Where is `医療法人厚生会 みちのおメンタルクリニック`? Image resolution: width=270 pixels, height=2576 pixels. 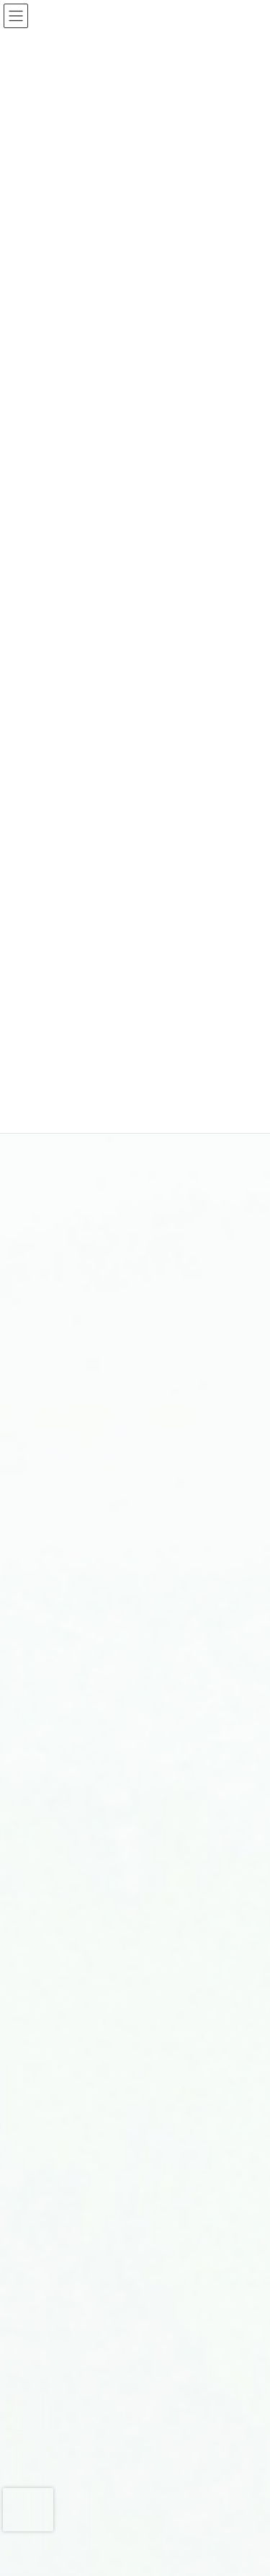
医療法人厚生会 みちのおメンタルクリニック is located at coordinates (135, 2175).